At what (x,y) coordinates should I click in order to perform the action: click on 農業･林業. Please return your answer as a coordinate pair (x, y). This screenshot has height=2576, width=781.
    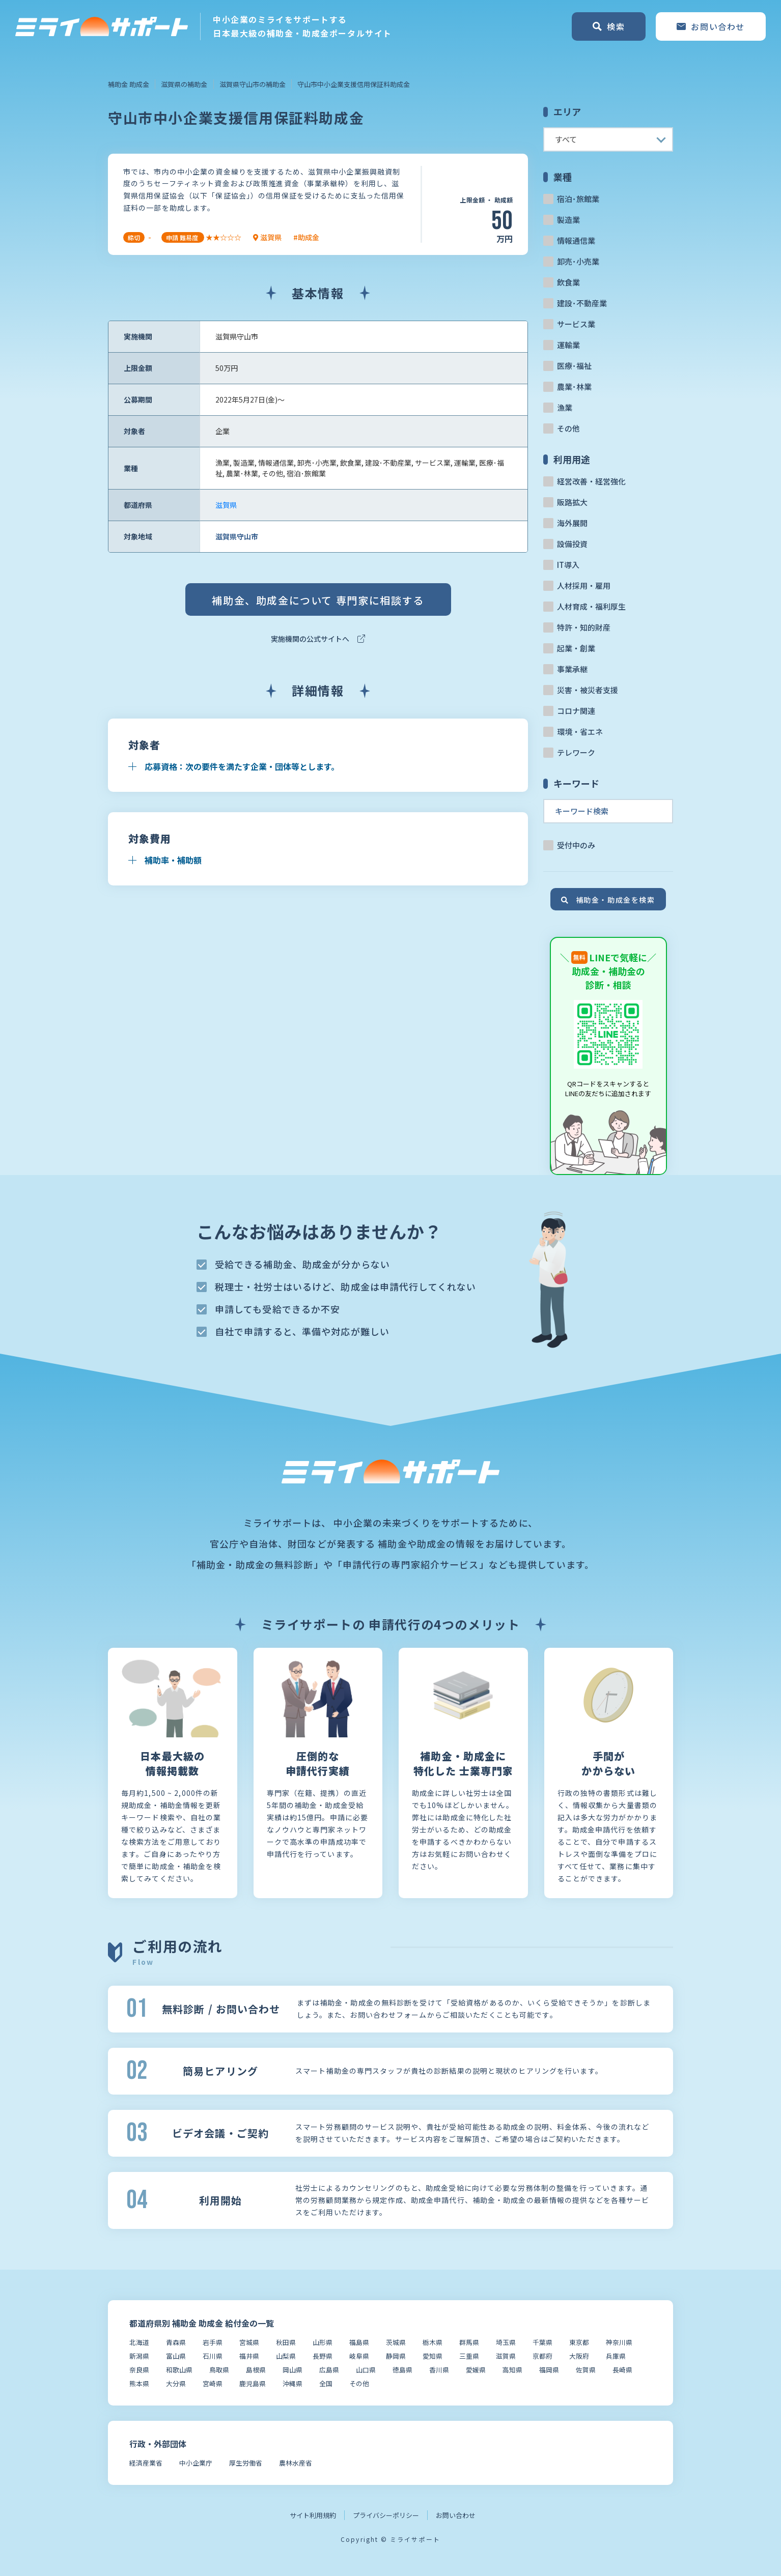
    Looking at the image, I should click on (574, 386).